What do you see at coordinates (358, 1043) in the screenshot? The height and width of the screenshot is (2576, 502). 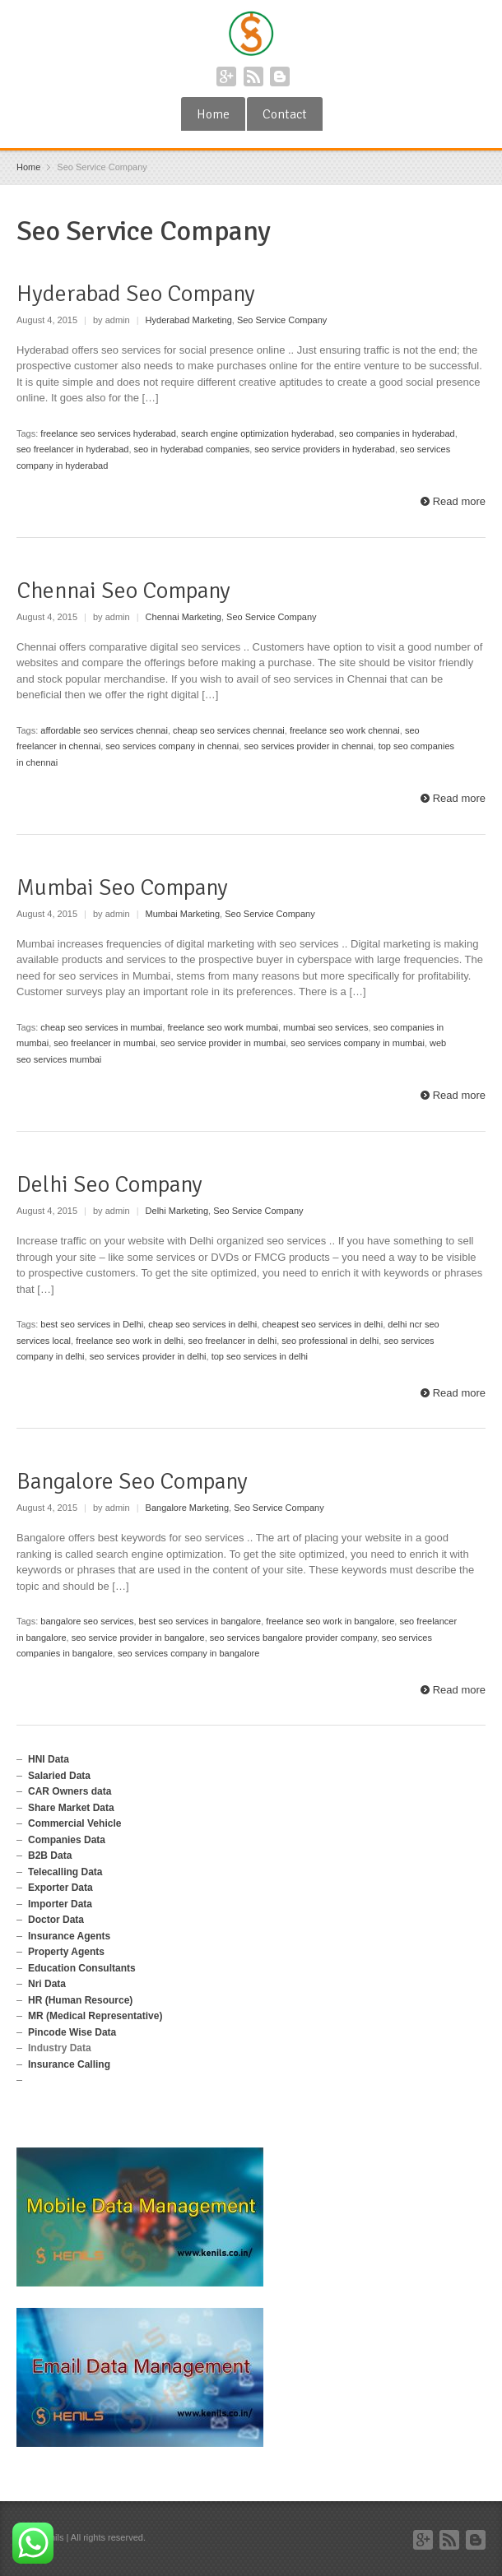 I see `seo services company in mumbai` at bounding box center [358, 1043].